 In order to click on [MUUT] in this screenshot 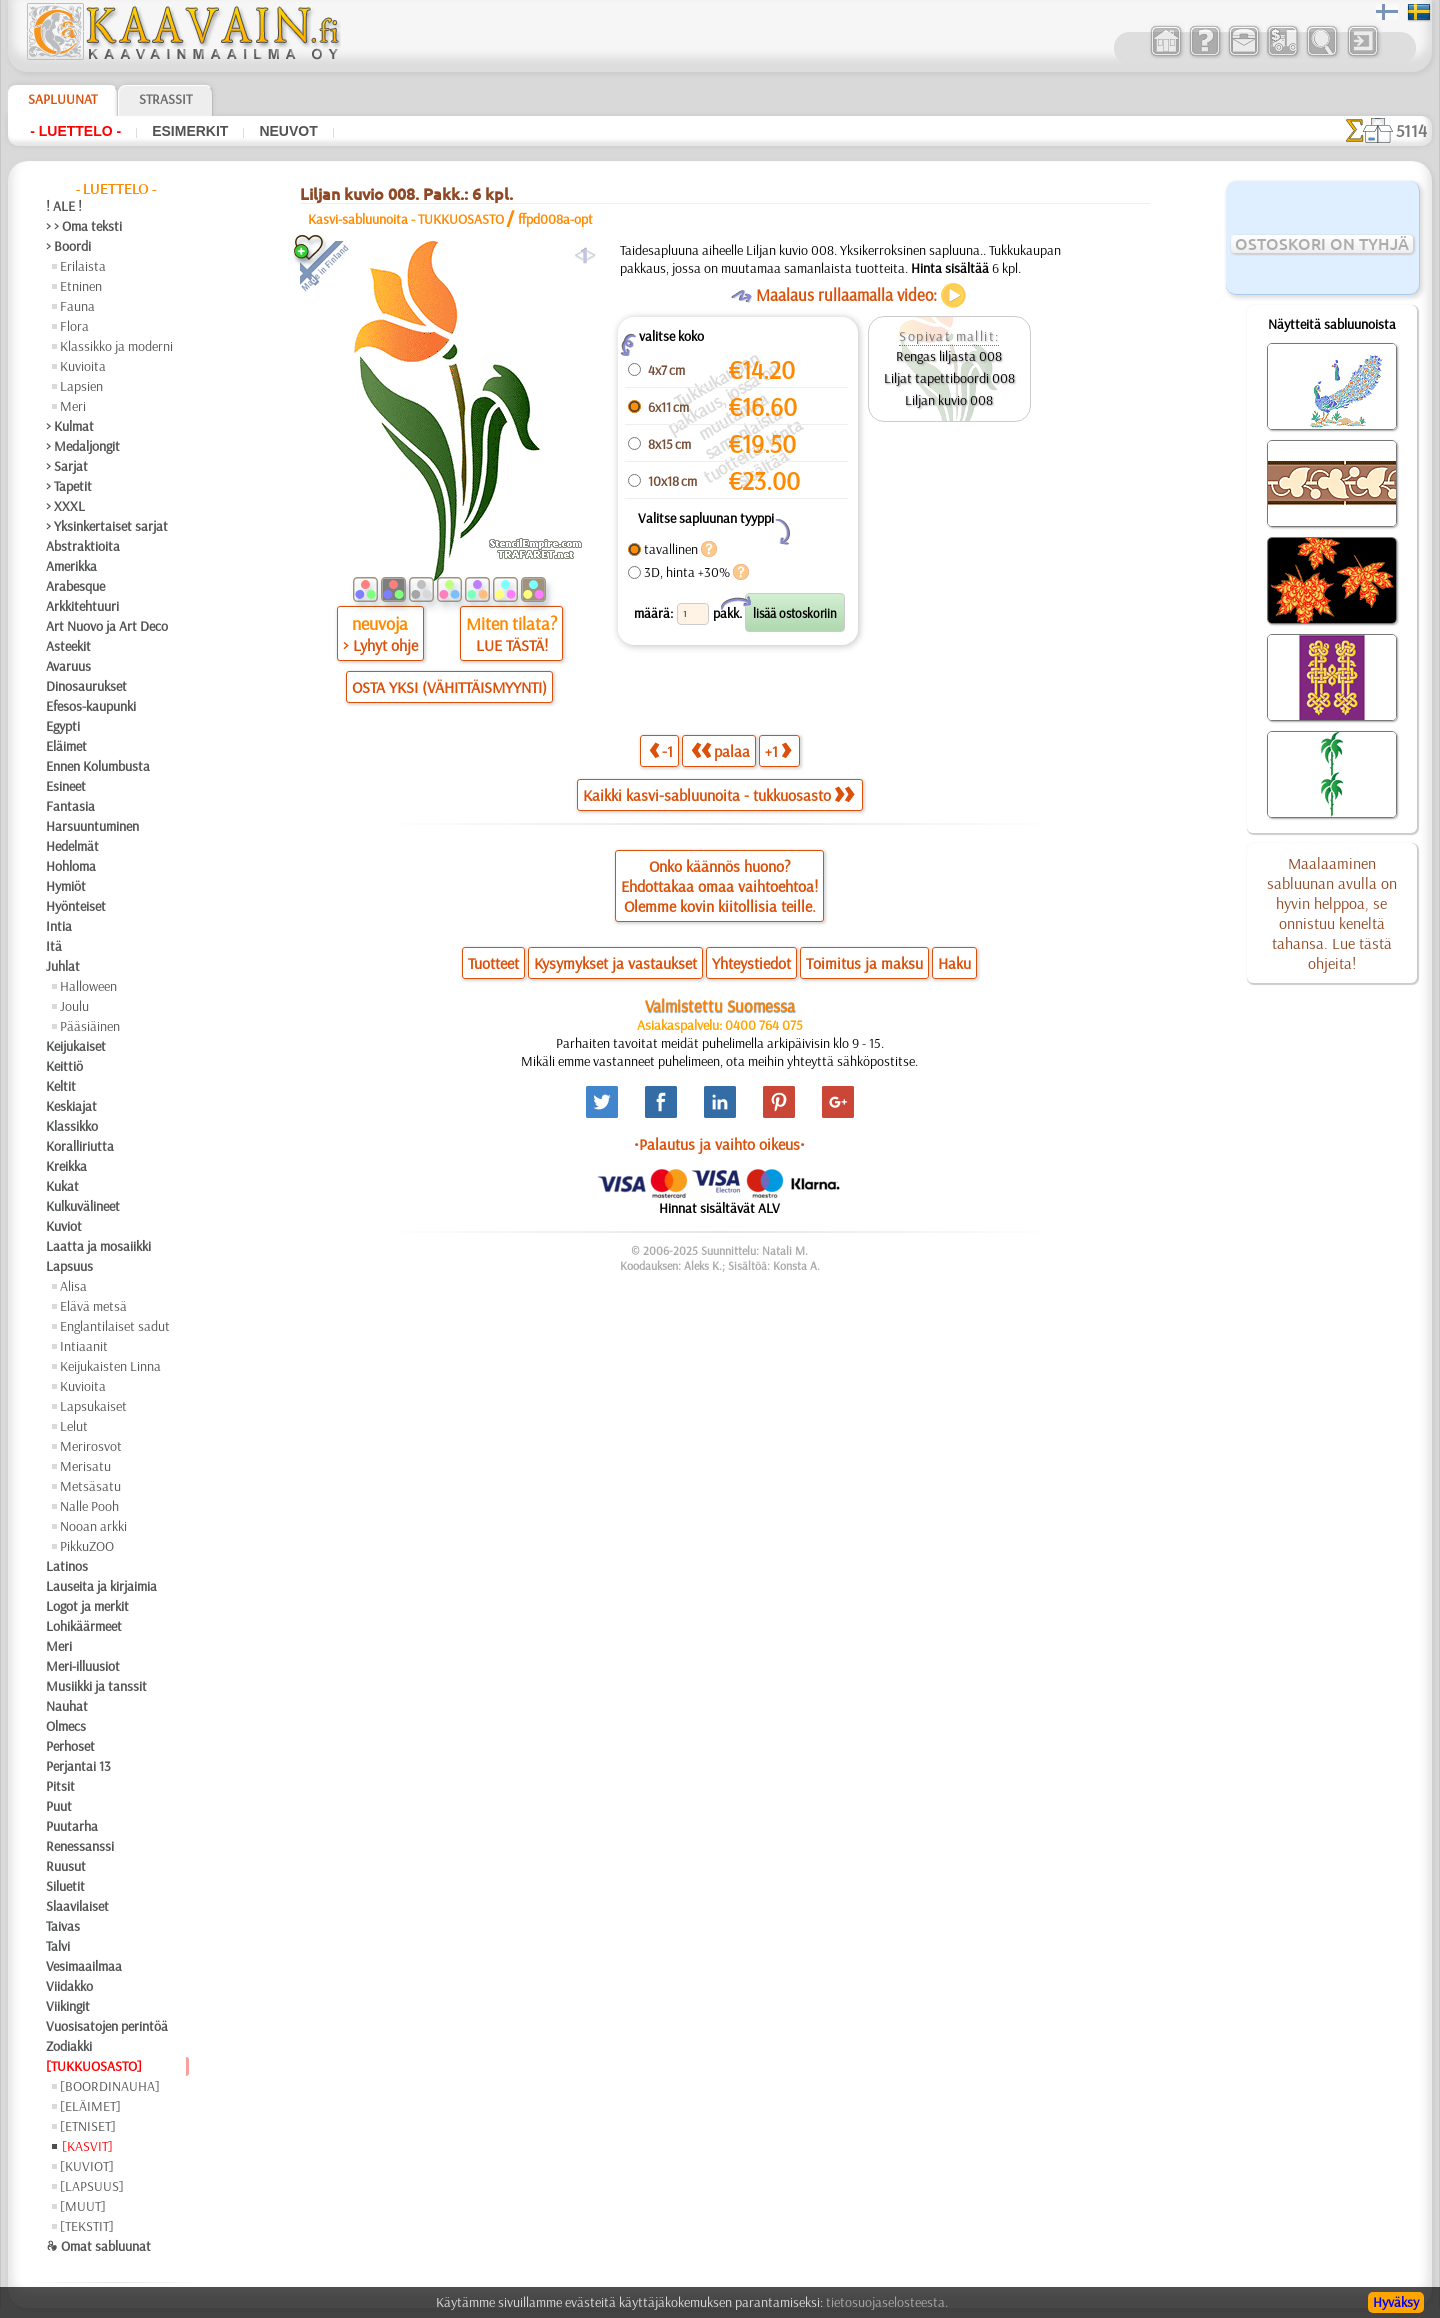, I will do `click(83, 2206)`.